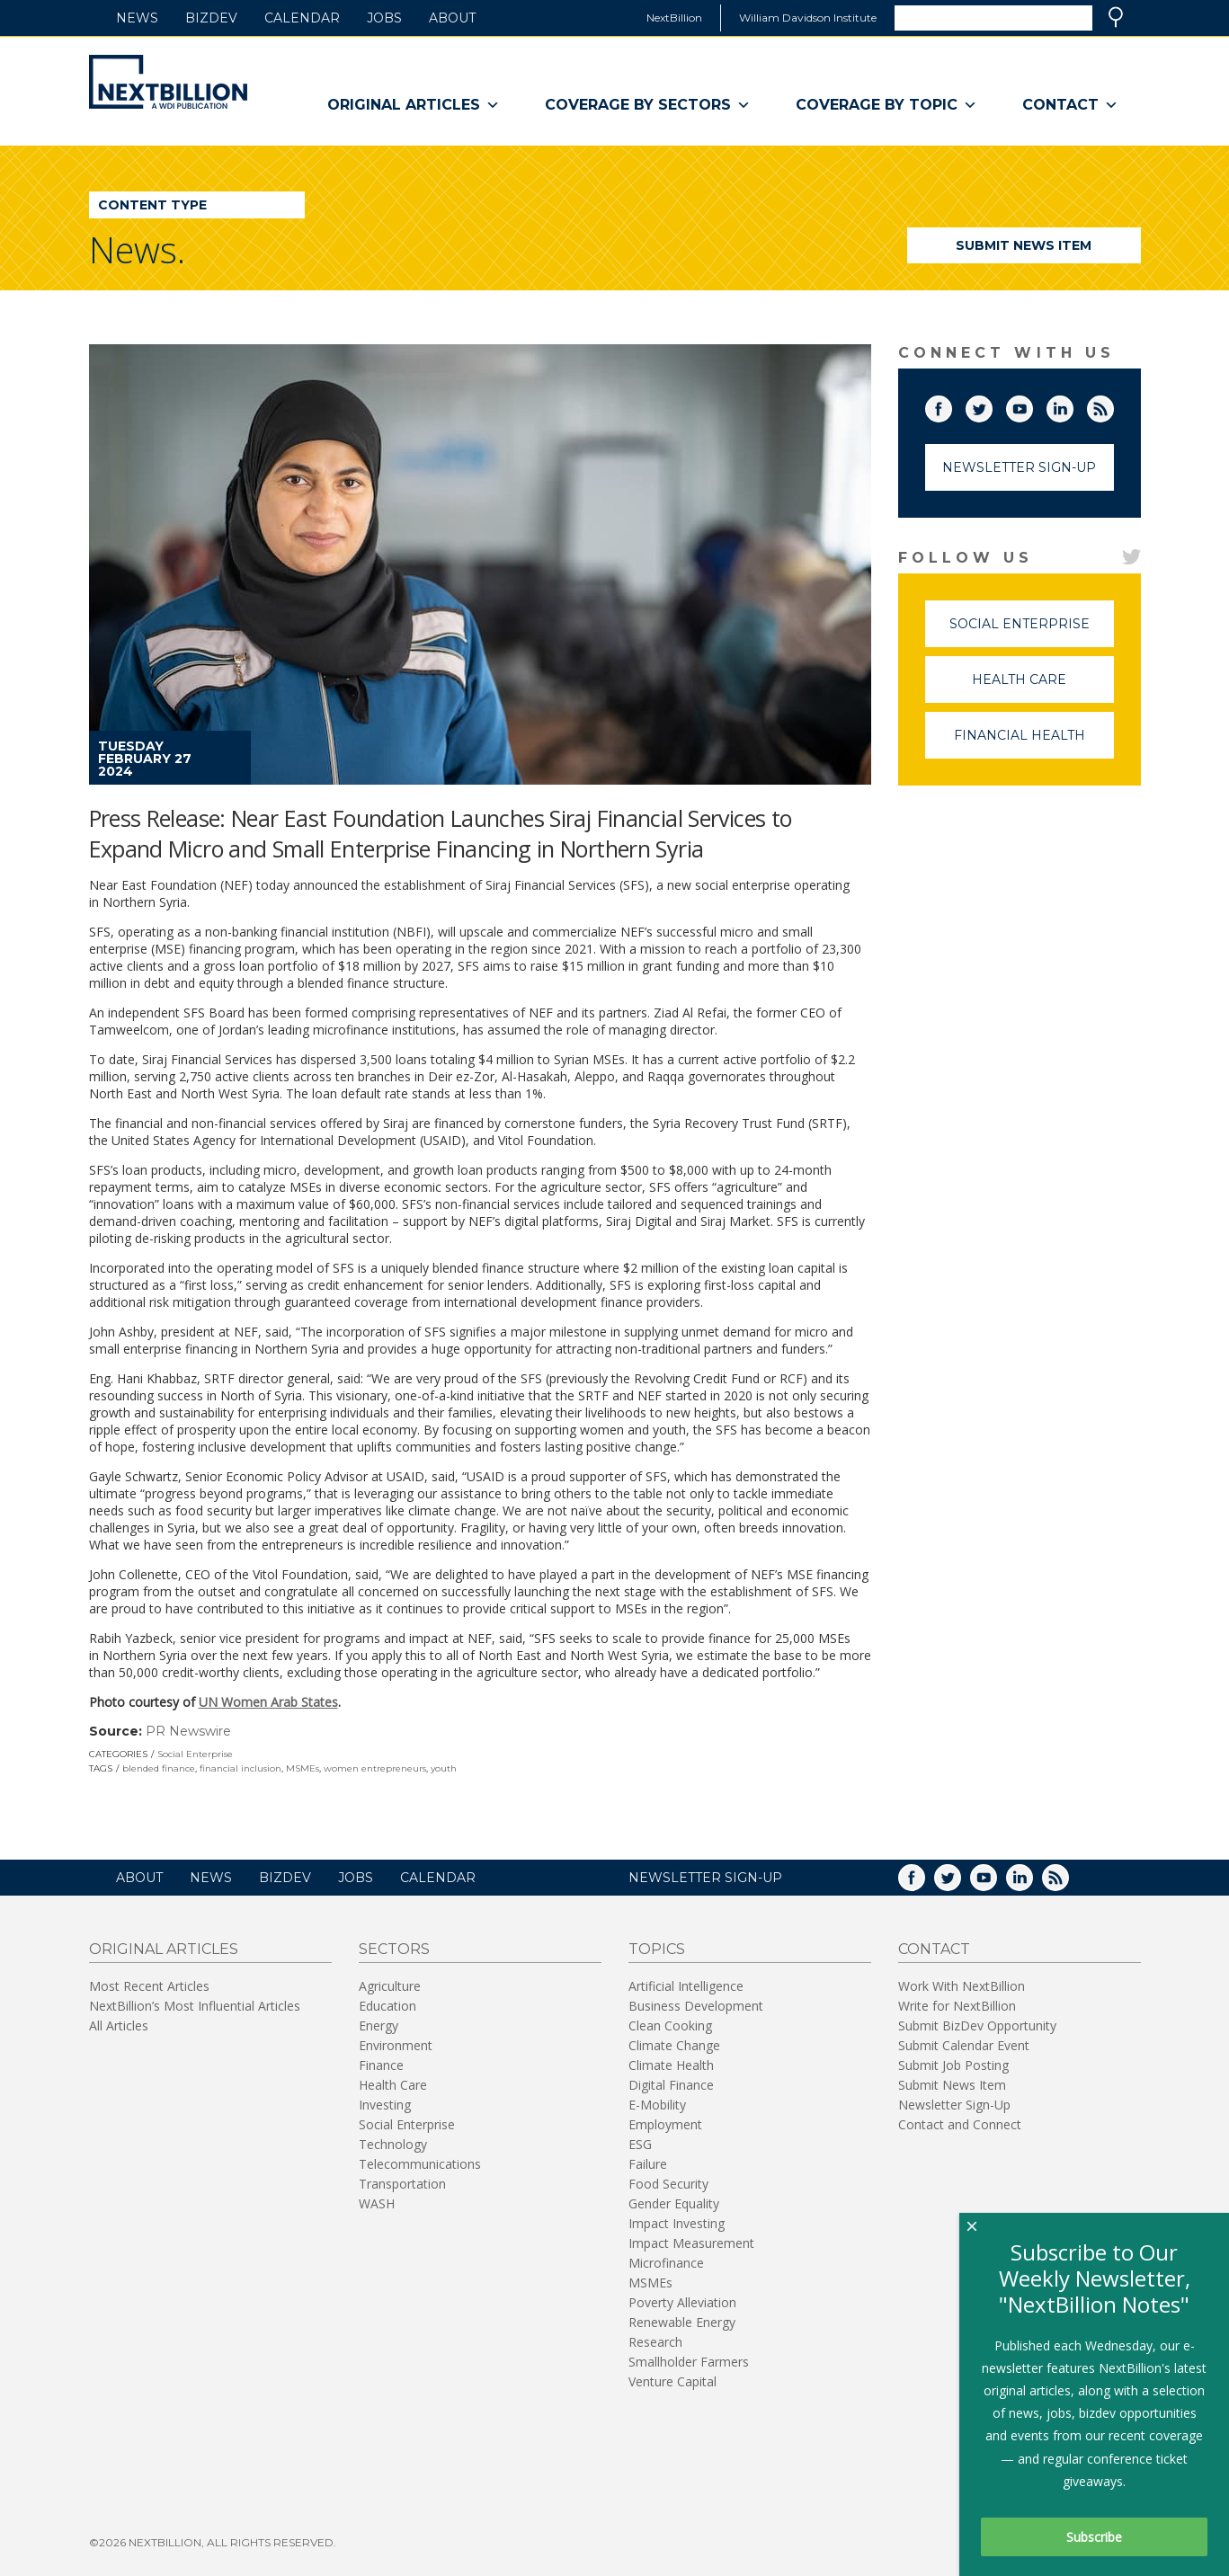 This screenshot has width=1229, height=2576. What do you see at coordinates (961, 1985) in the screenshot?
I see `Work With NextBillion` at bounding box center [961, 1985].